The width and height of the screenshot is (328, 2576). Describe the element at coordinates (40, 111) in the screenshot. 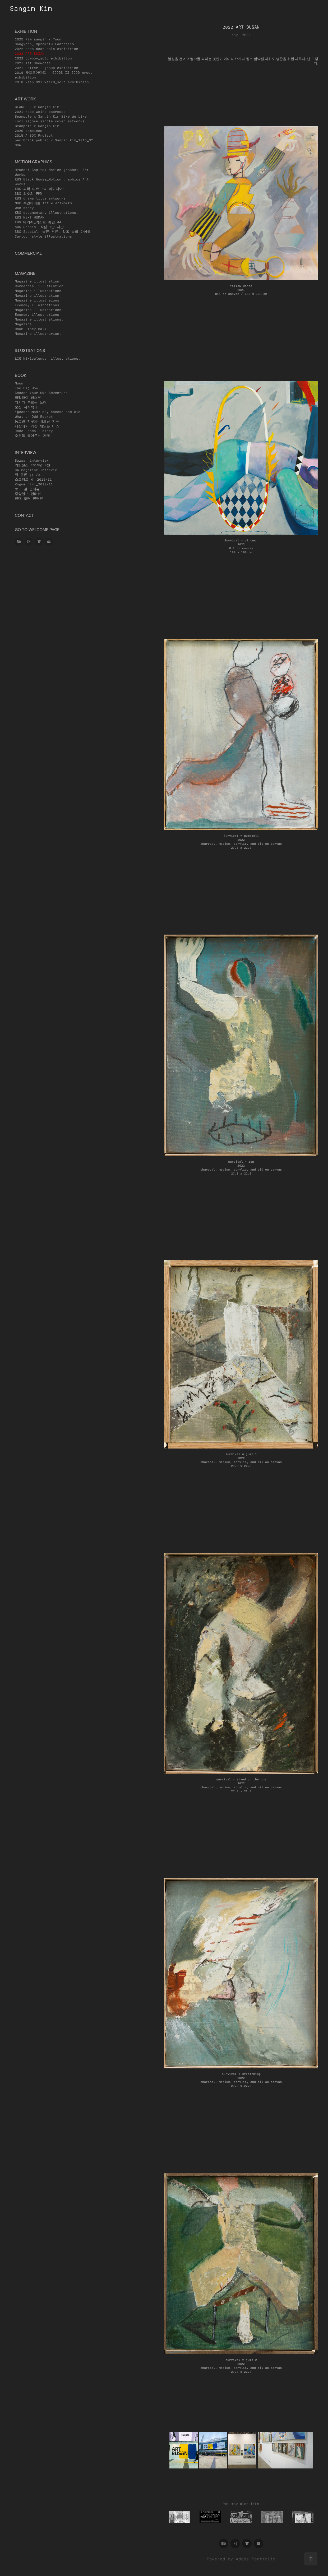

I see `2021 Keep weird espresso` at that location.